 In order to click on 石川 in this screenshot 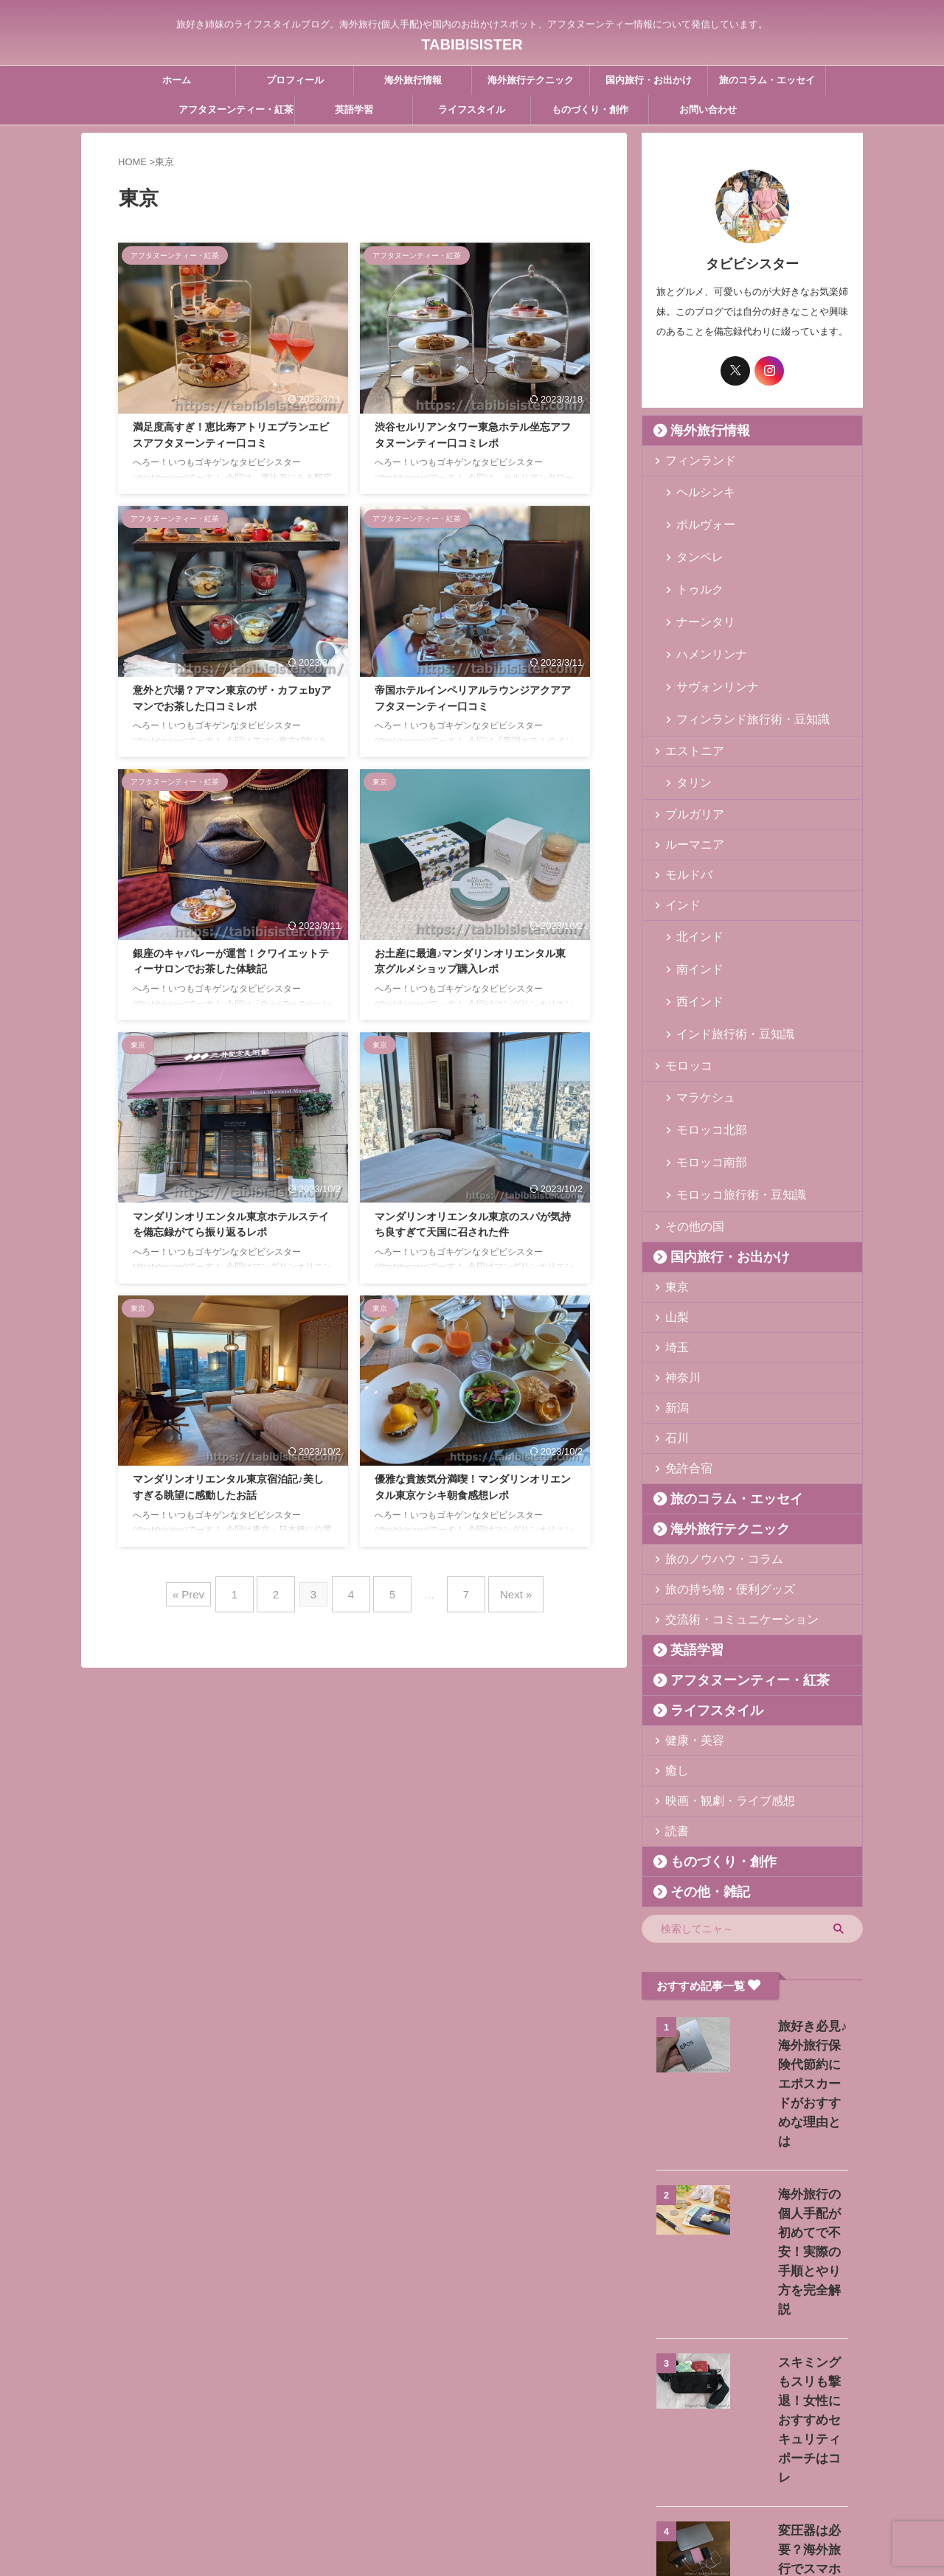, I will do `click(673, 1311)`.